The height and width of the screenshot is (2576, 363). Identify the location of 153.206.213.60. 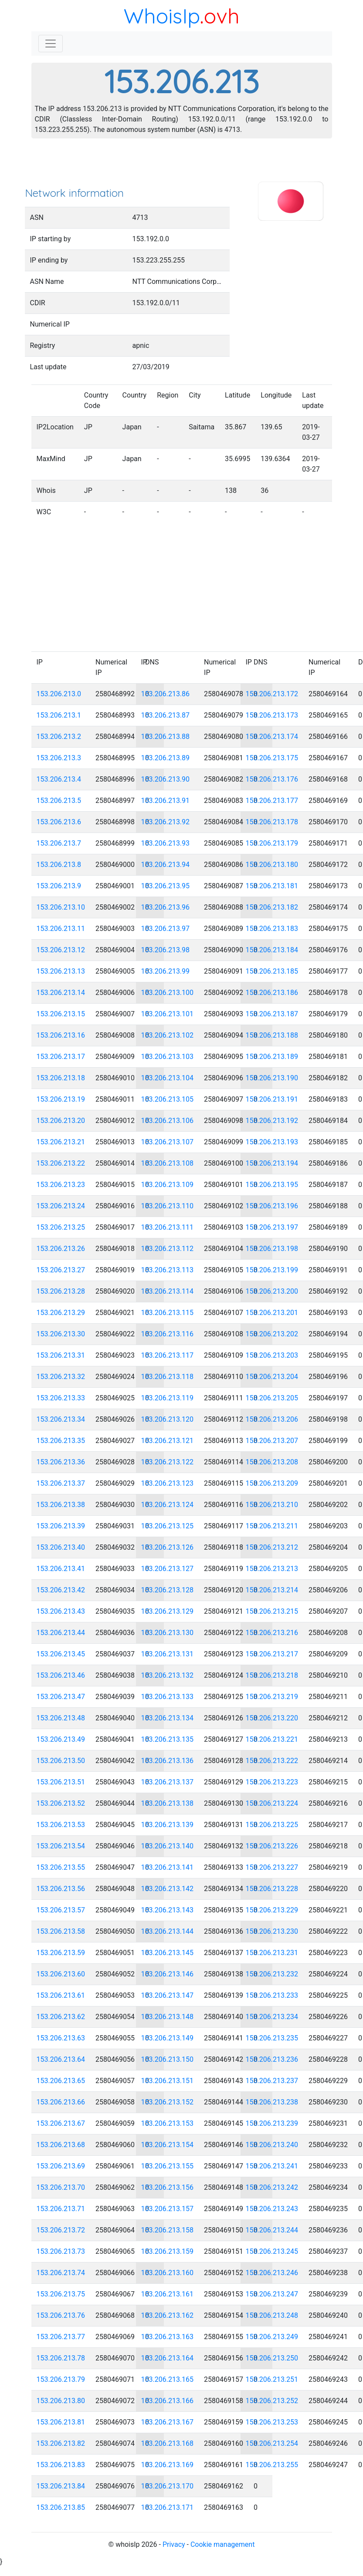
(61, 1974).